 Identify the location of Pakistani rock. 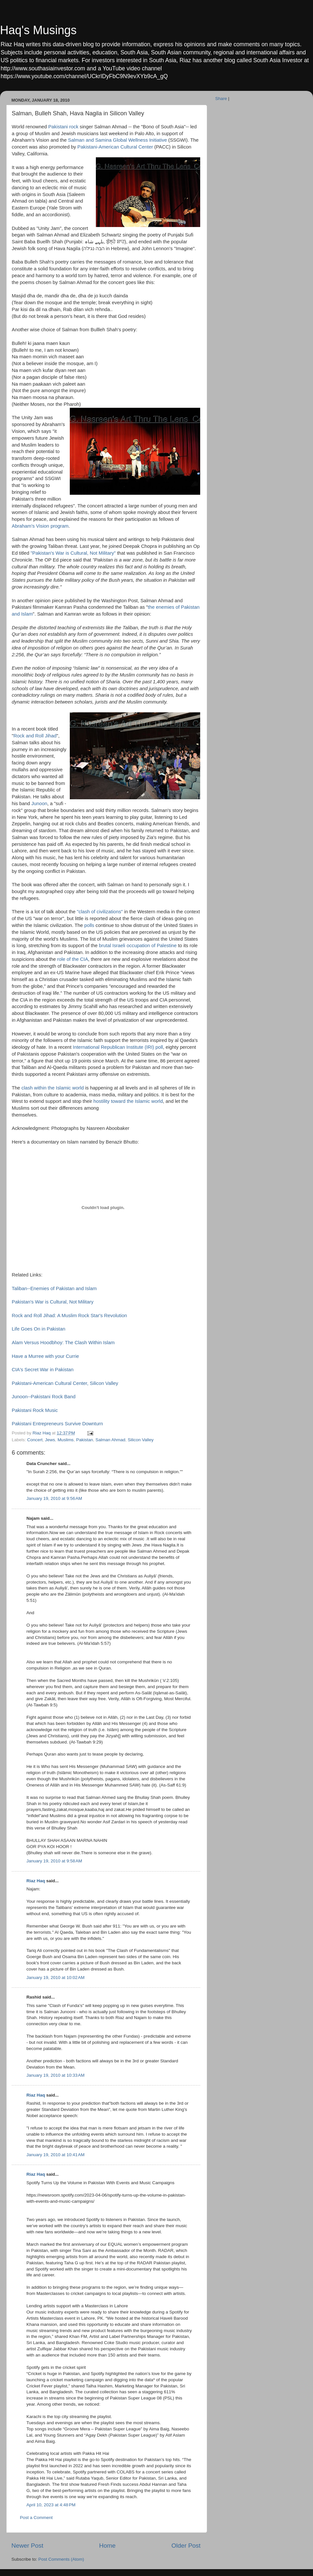
(63, 126).